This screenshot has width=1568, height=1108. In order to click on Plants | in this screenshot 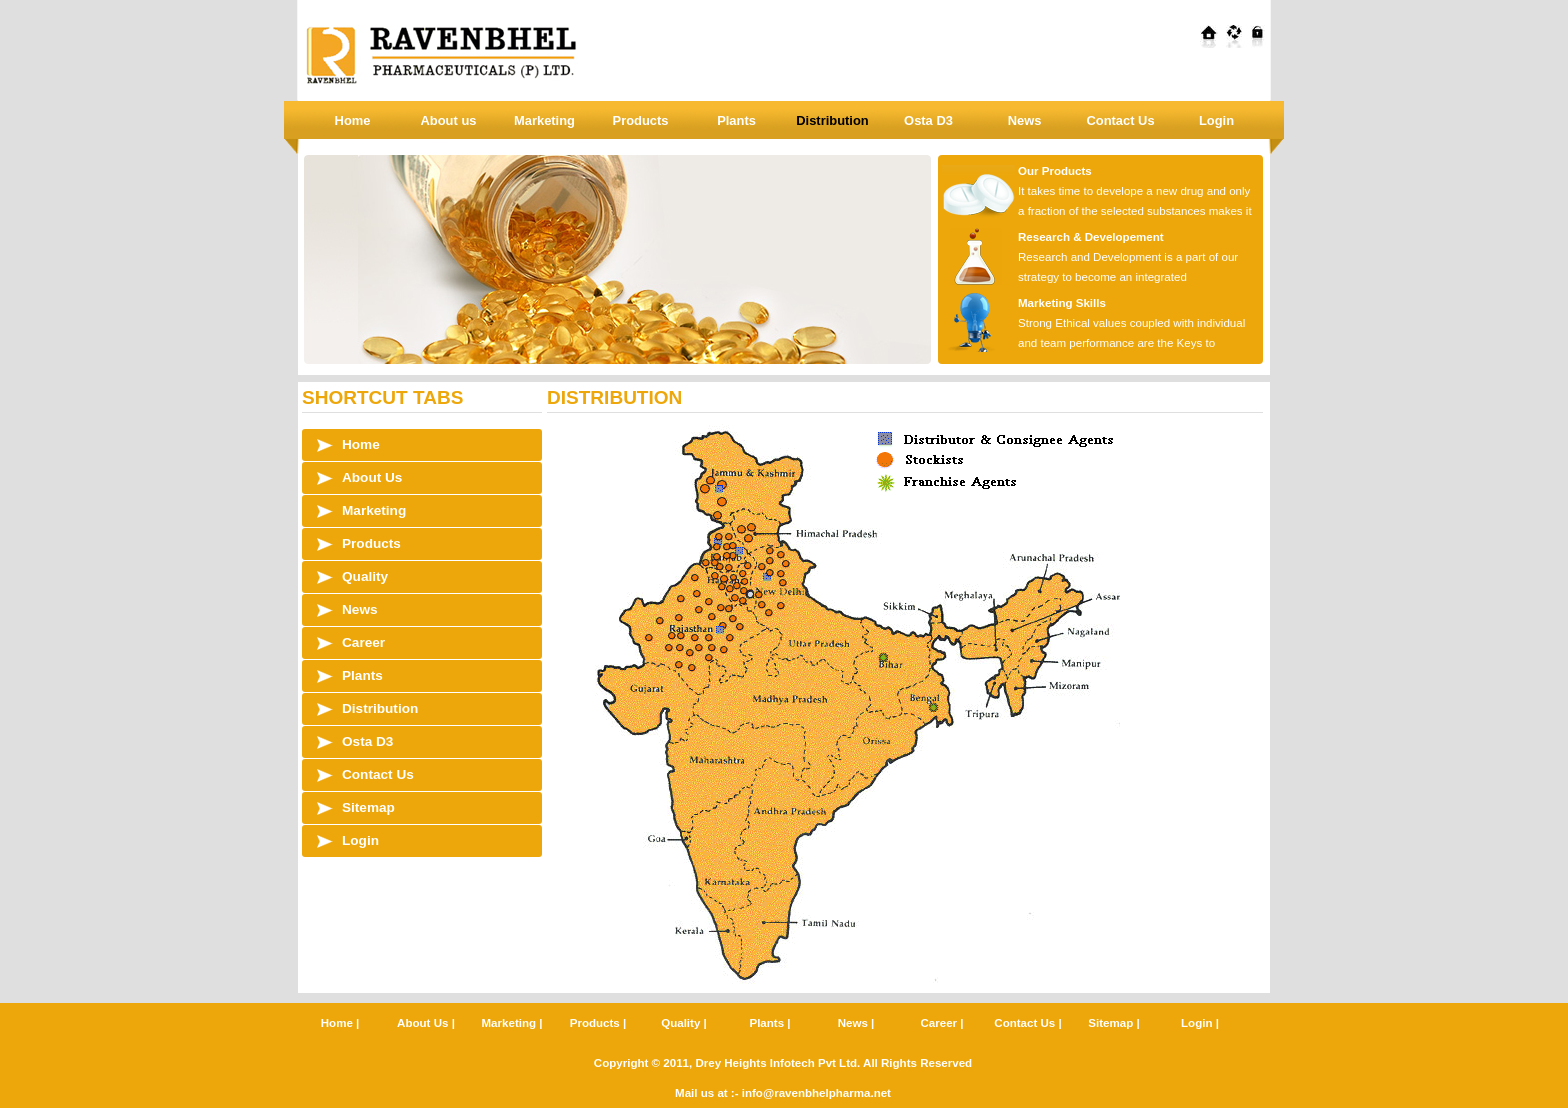, I will do `click(769, 1023)`.